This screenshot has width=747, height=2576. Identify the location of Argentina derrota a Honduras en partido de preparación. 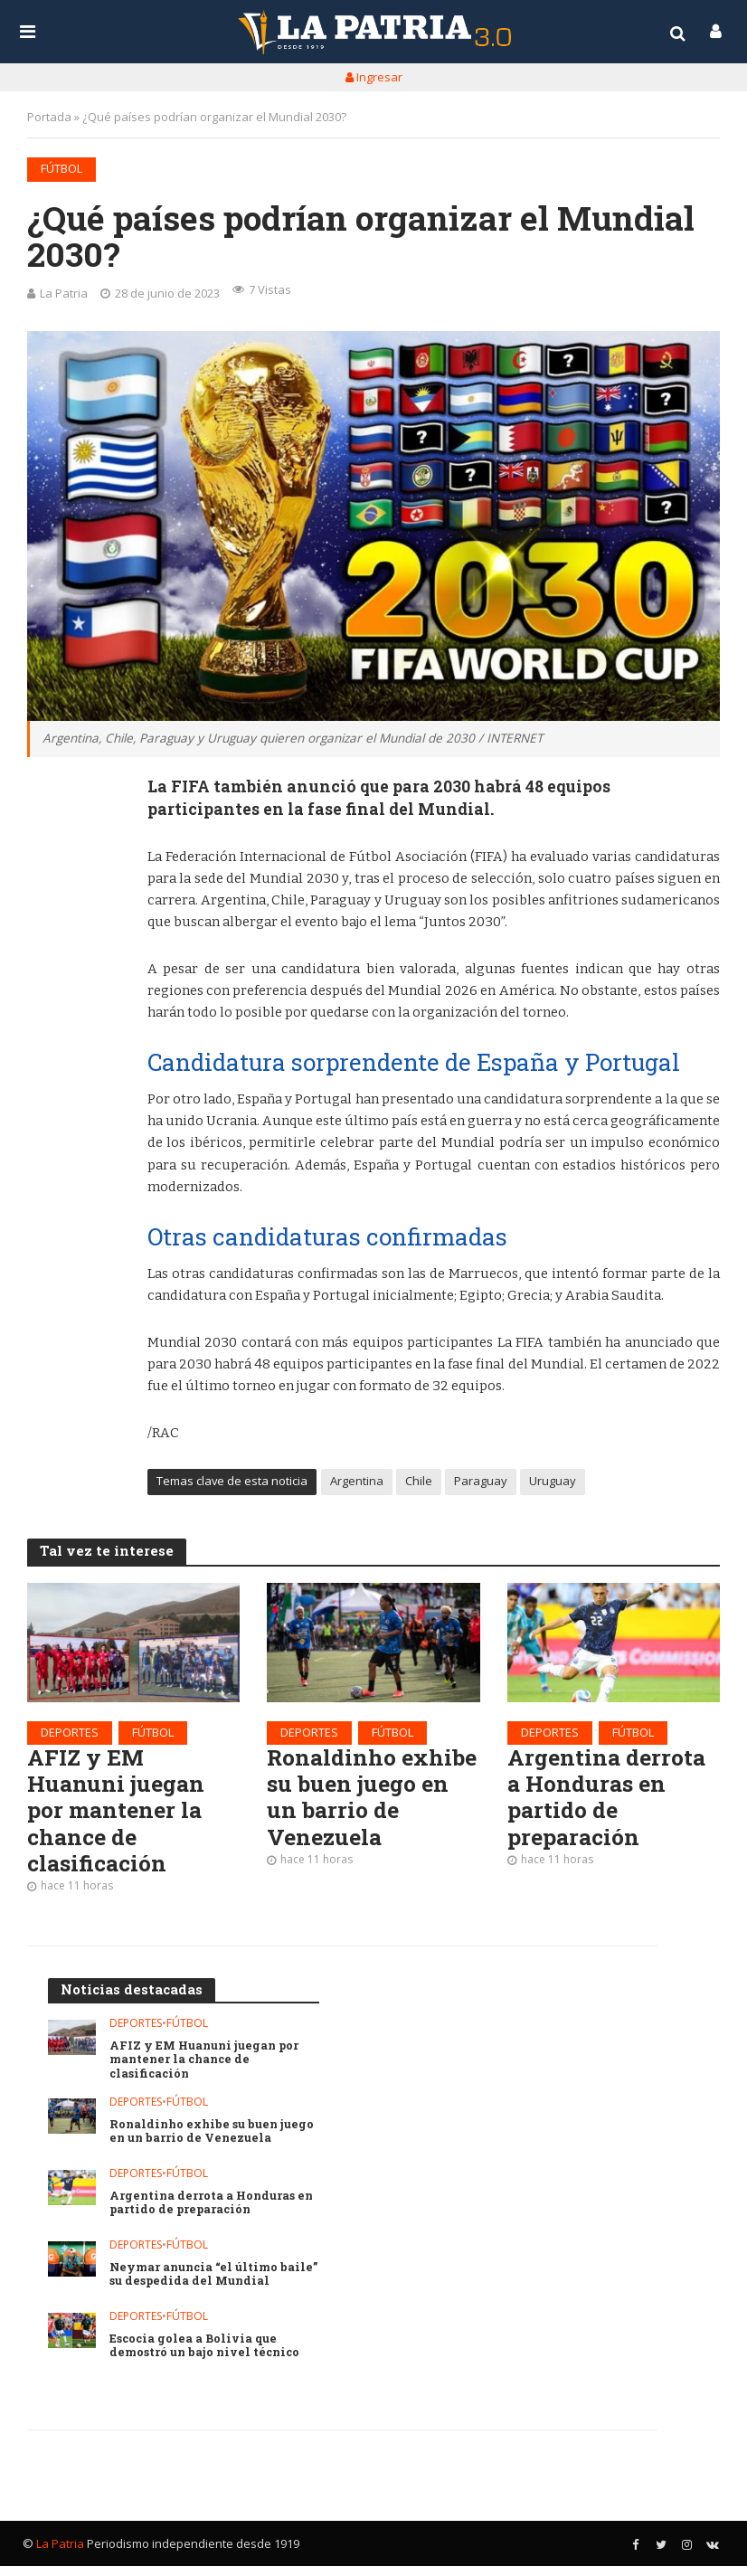
(609, 1803).